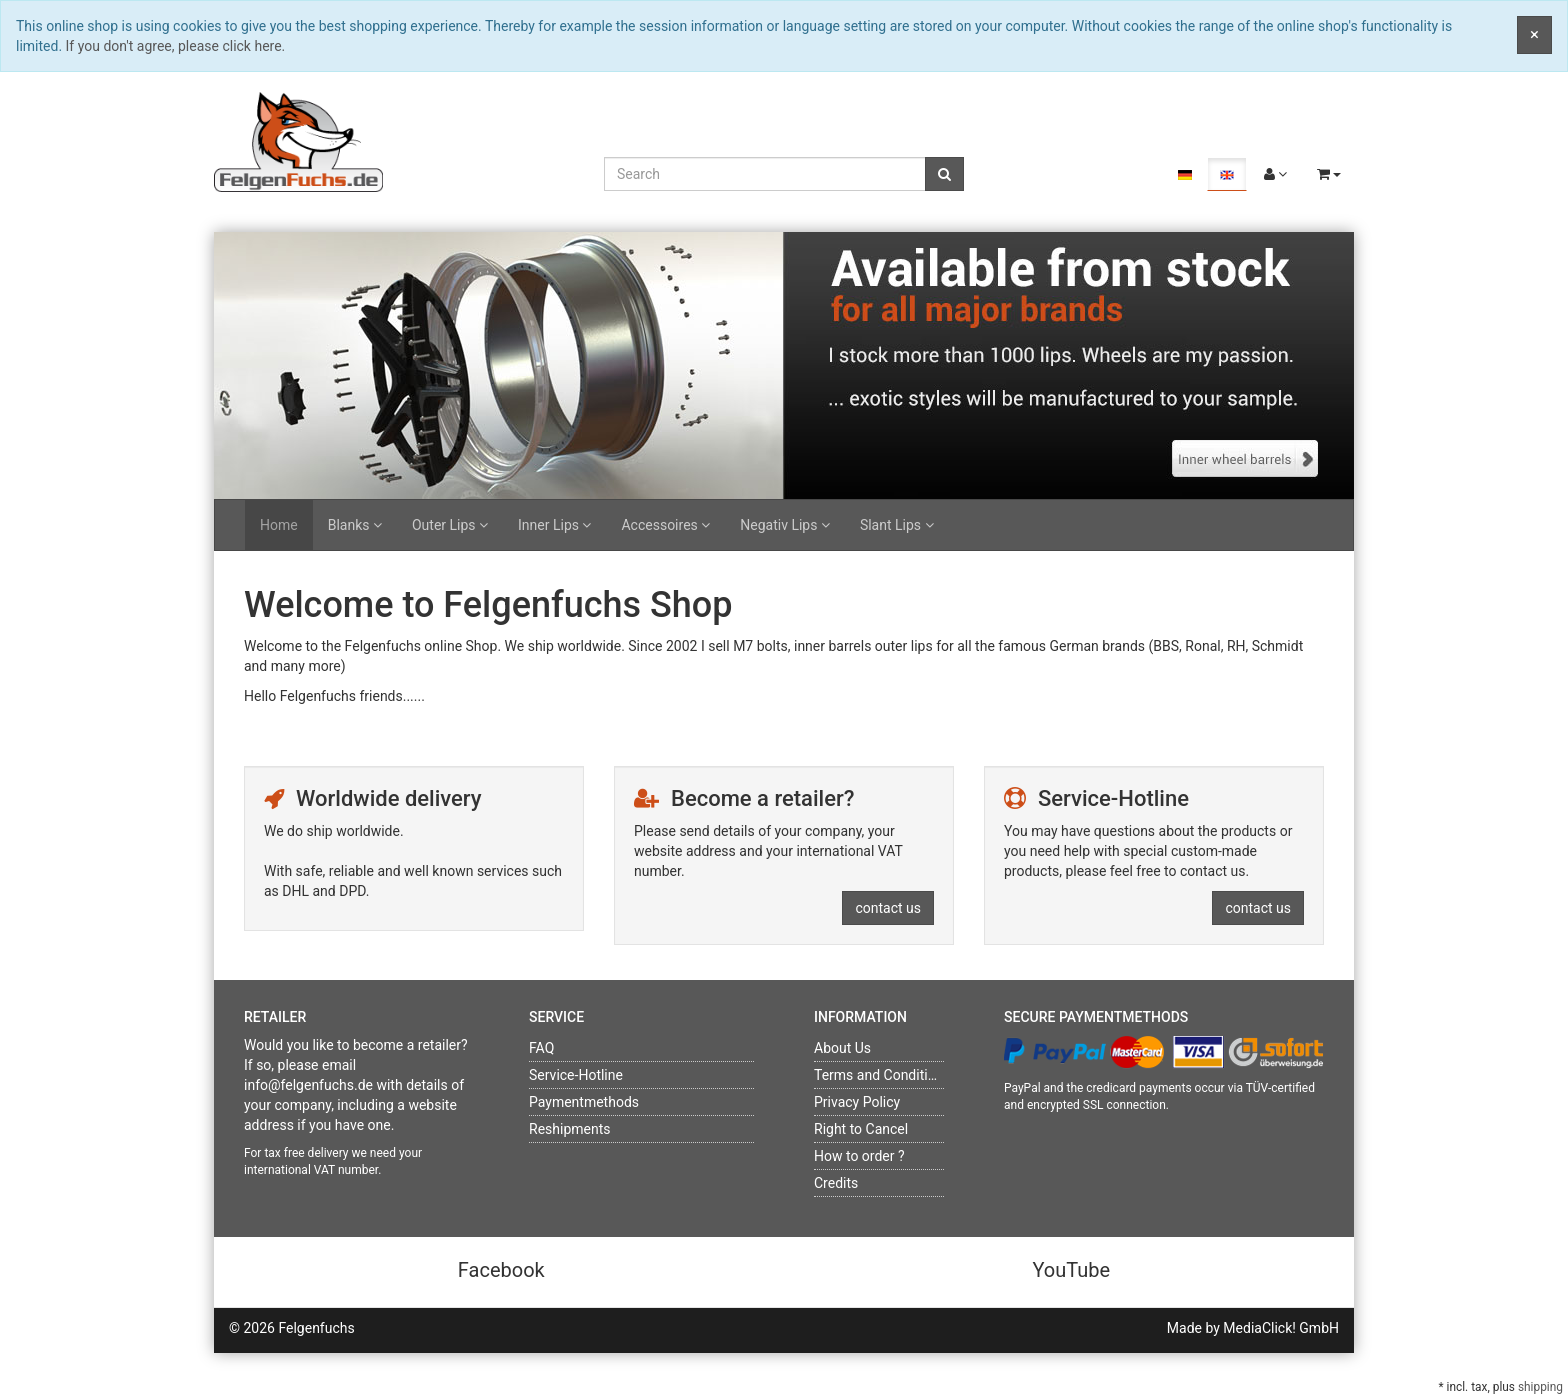 Image resolution: width=1568 pixels, height=1398 pixels. I want to click on How to order ?, so click(859, 1156).